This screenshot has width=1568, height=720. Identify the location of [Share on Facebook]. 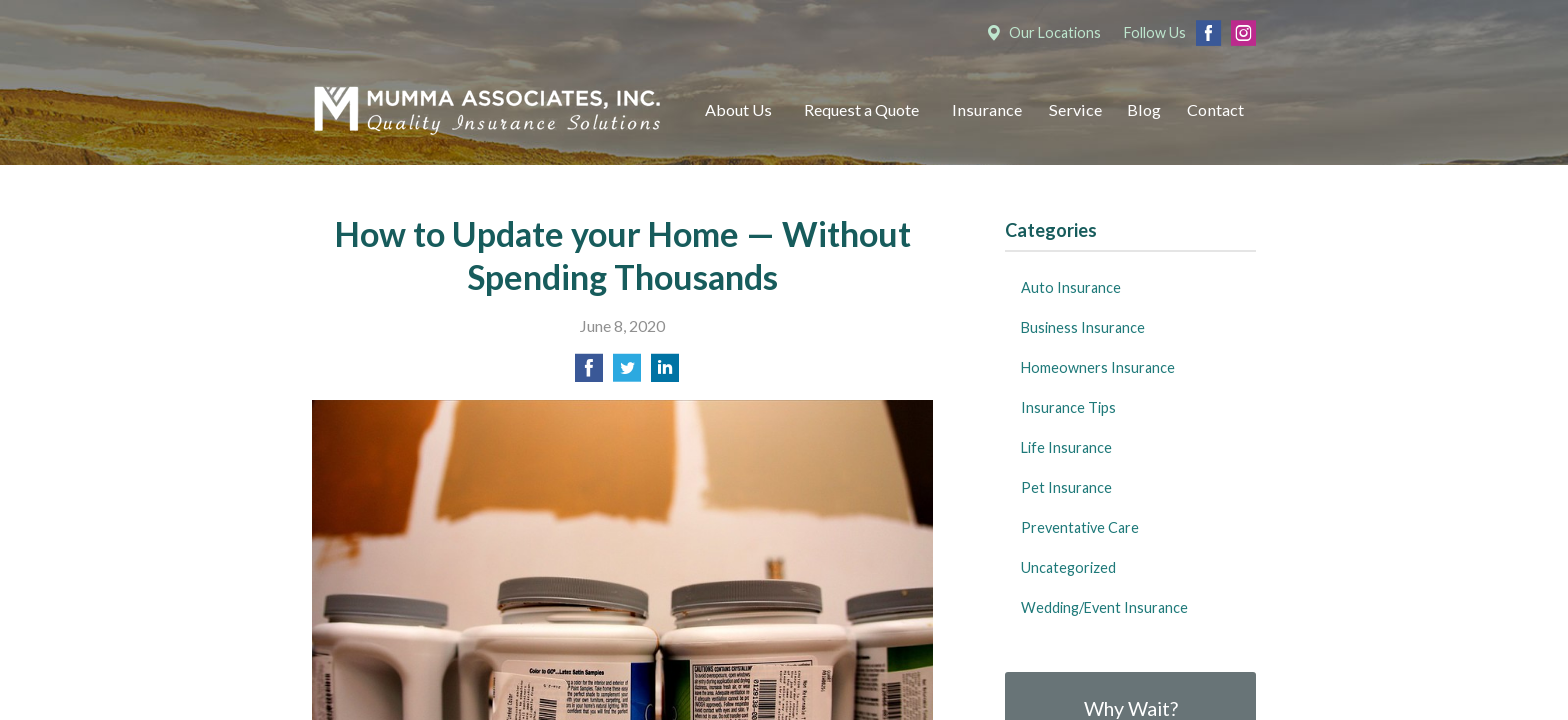
(589, 373).